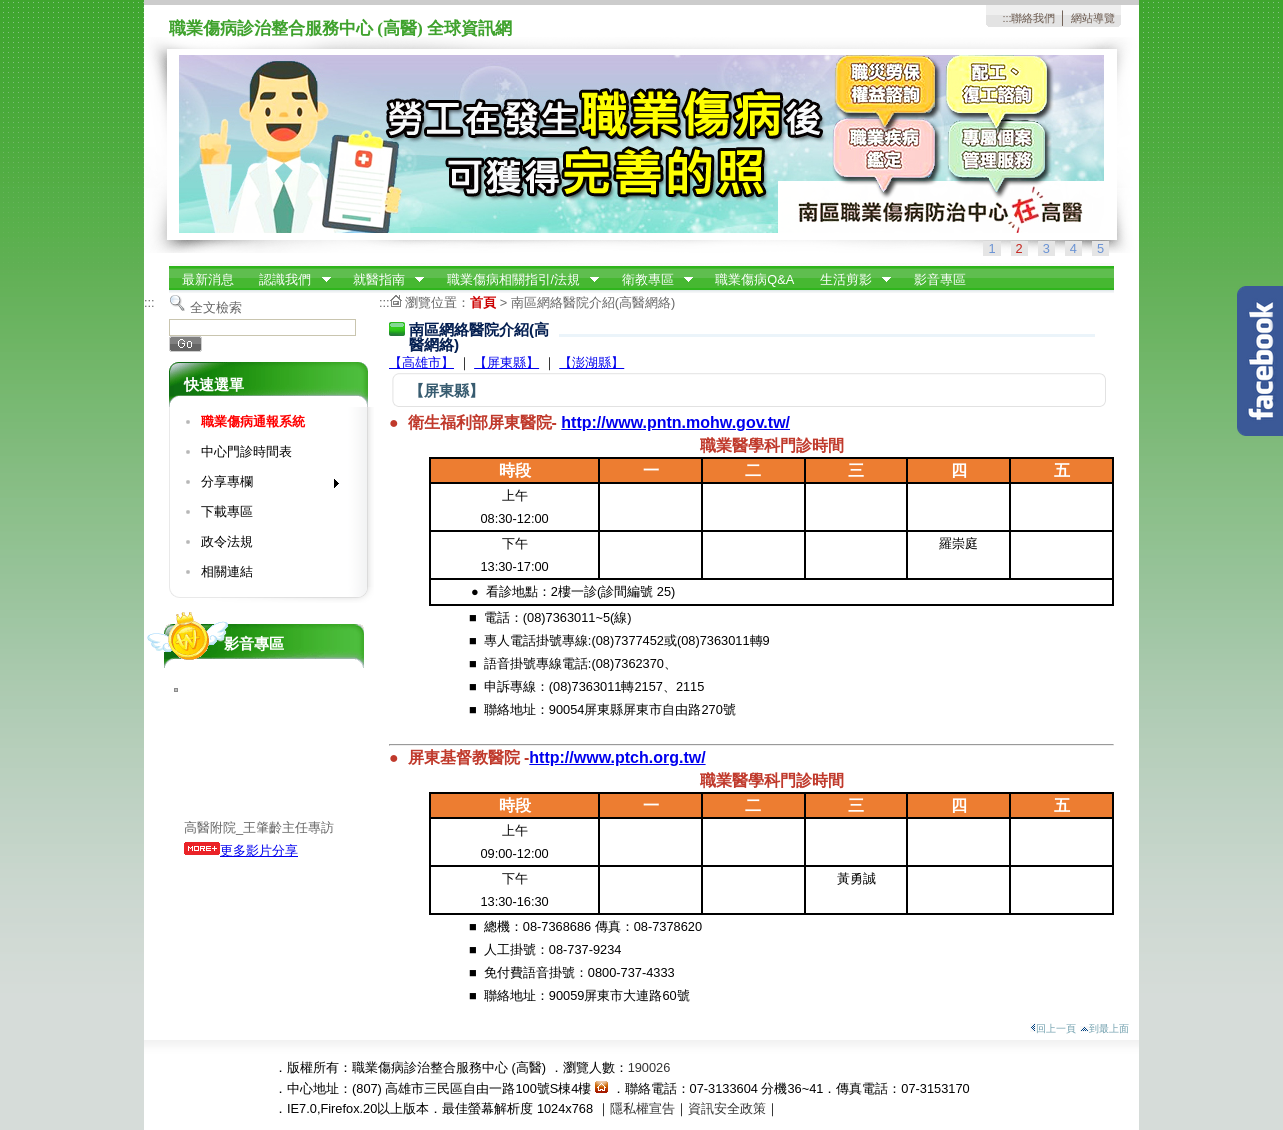 The width and height of the screenshot is (1283, 1130). I want to click on 資訊安全政策, so click(727, 1108).